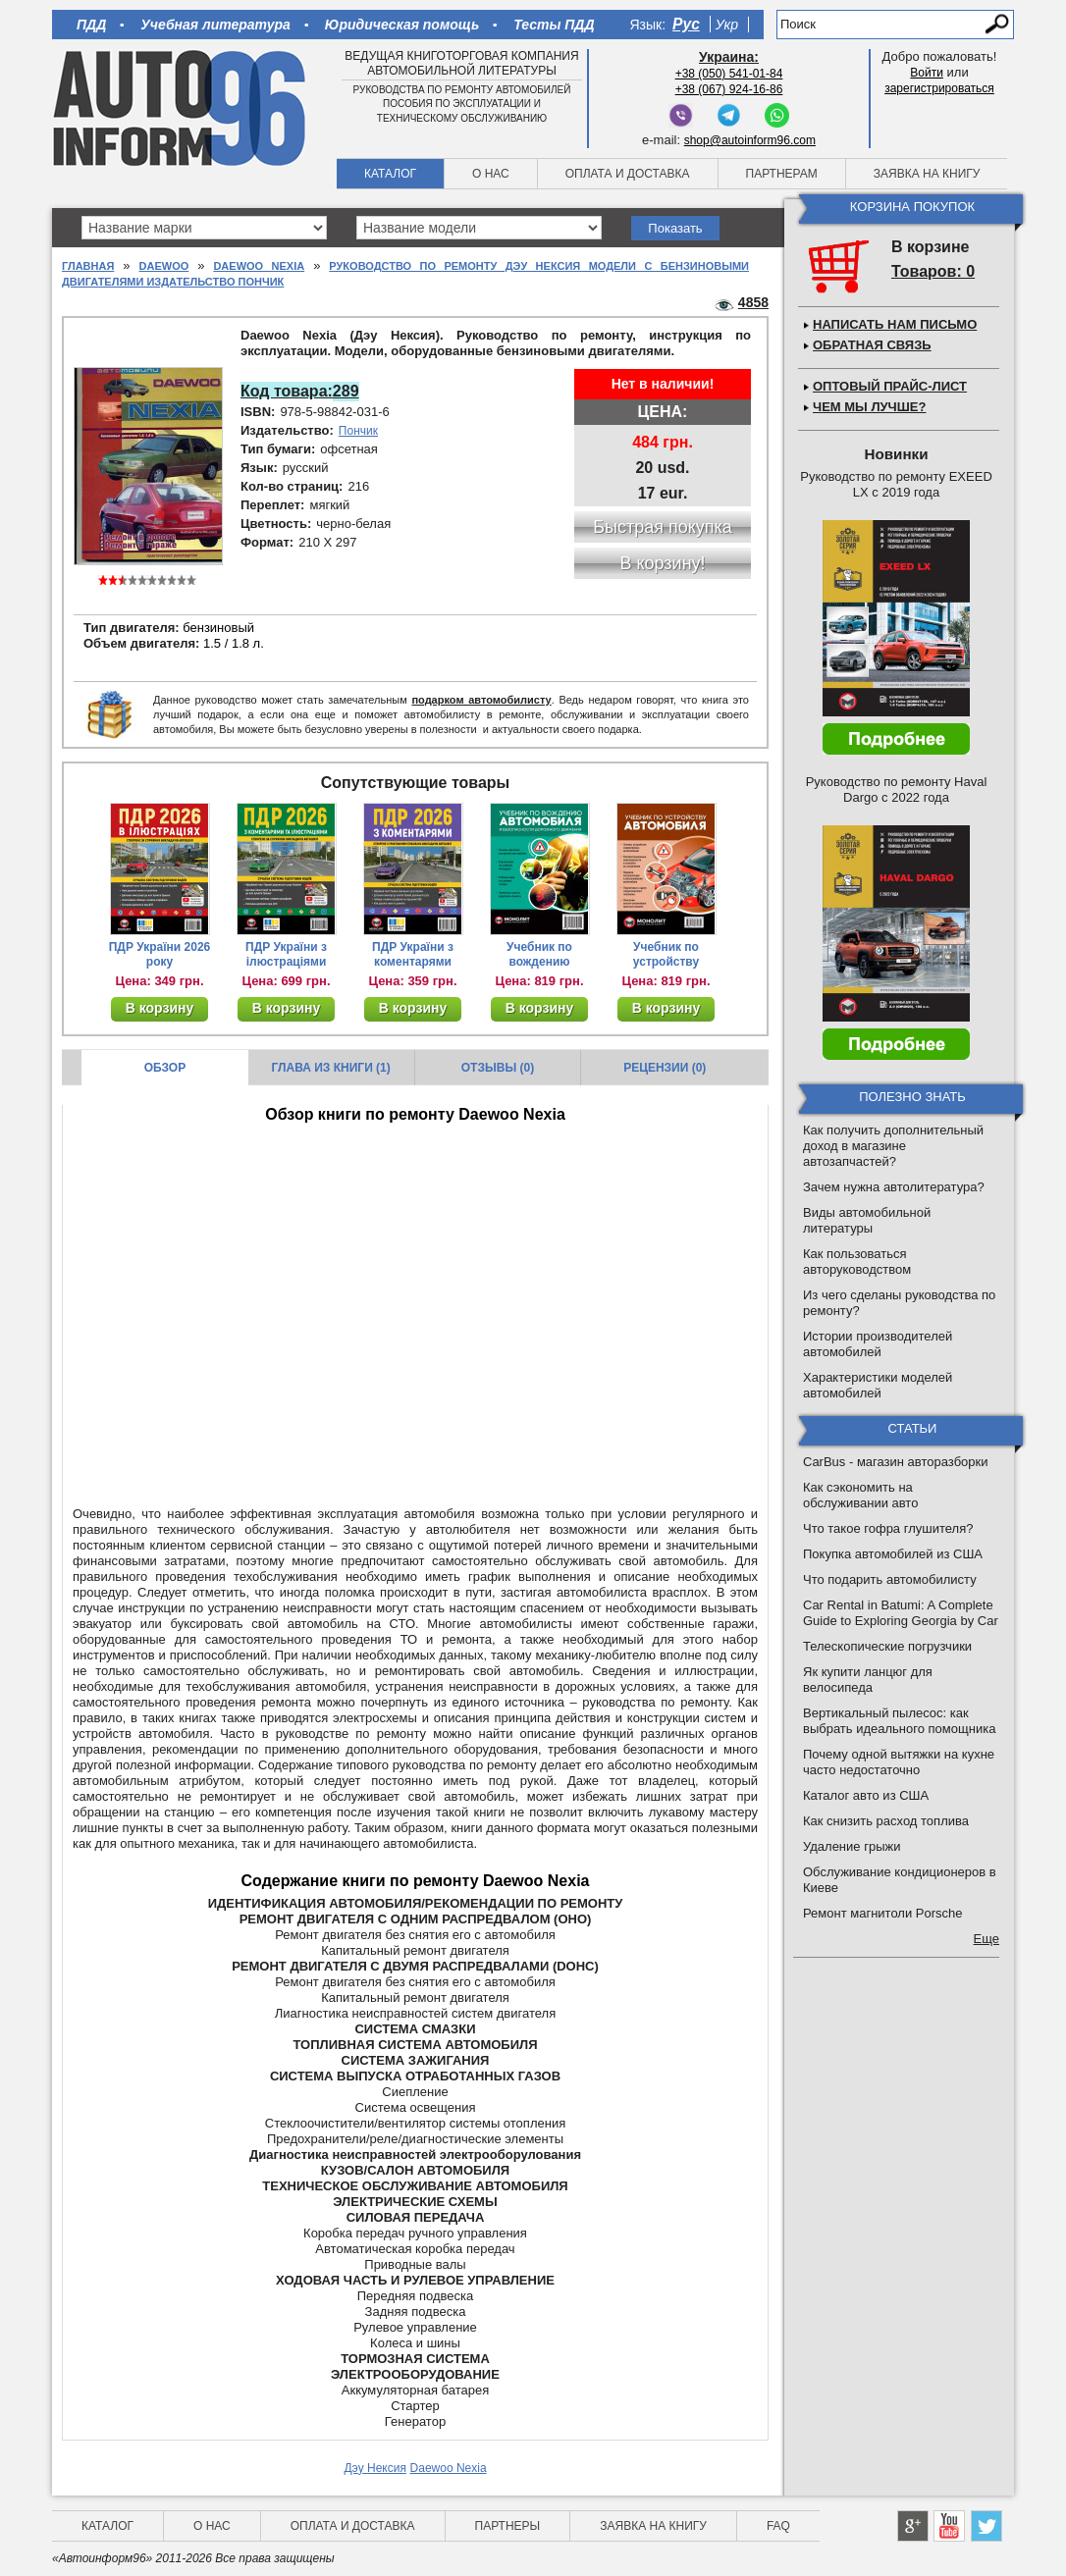 This screenshot has height=2576, width=1066. What do you see at coordinates (933, 271) in the screenshot?
I see `Товаров: 0` at bounding box center [933, 271].